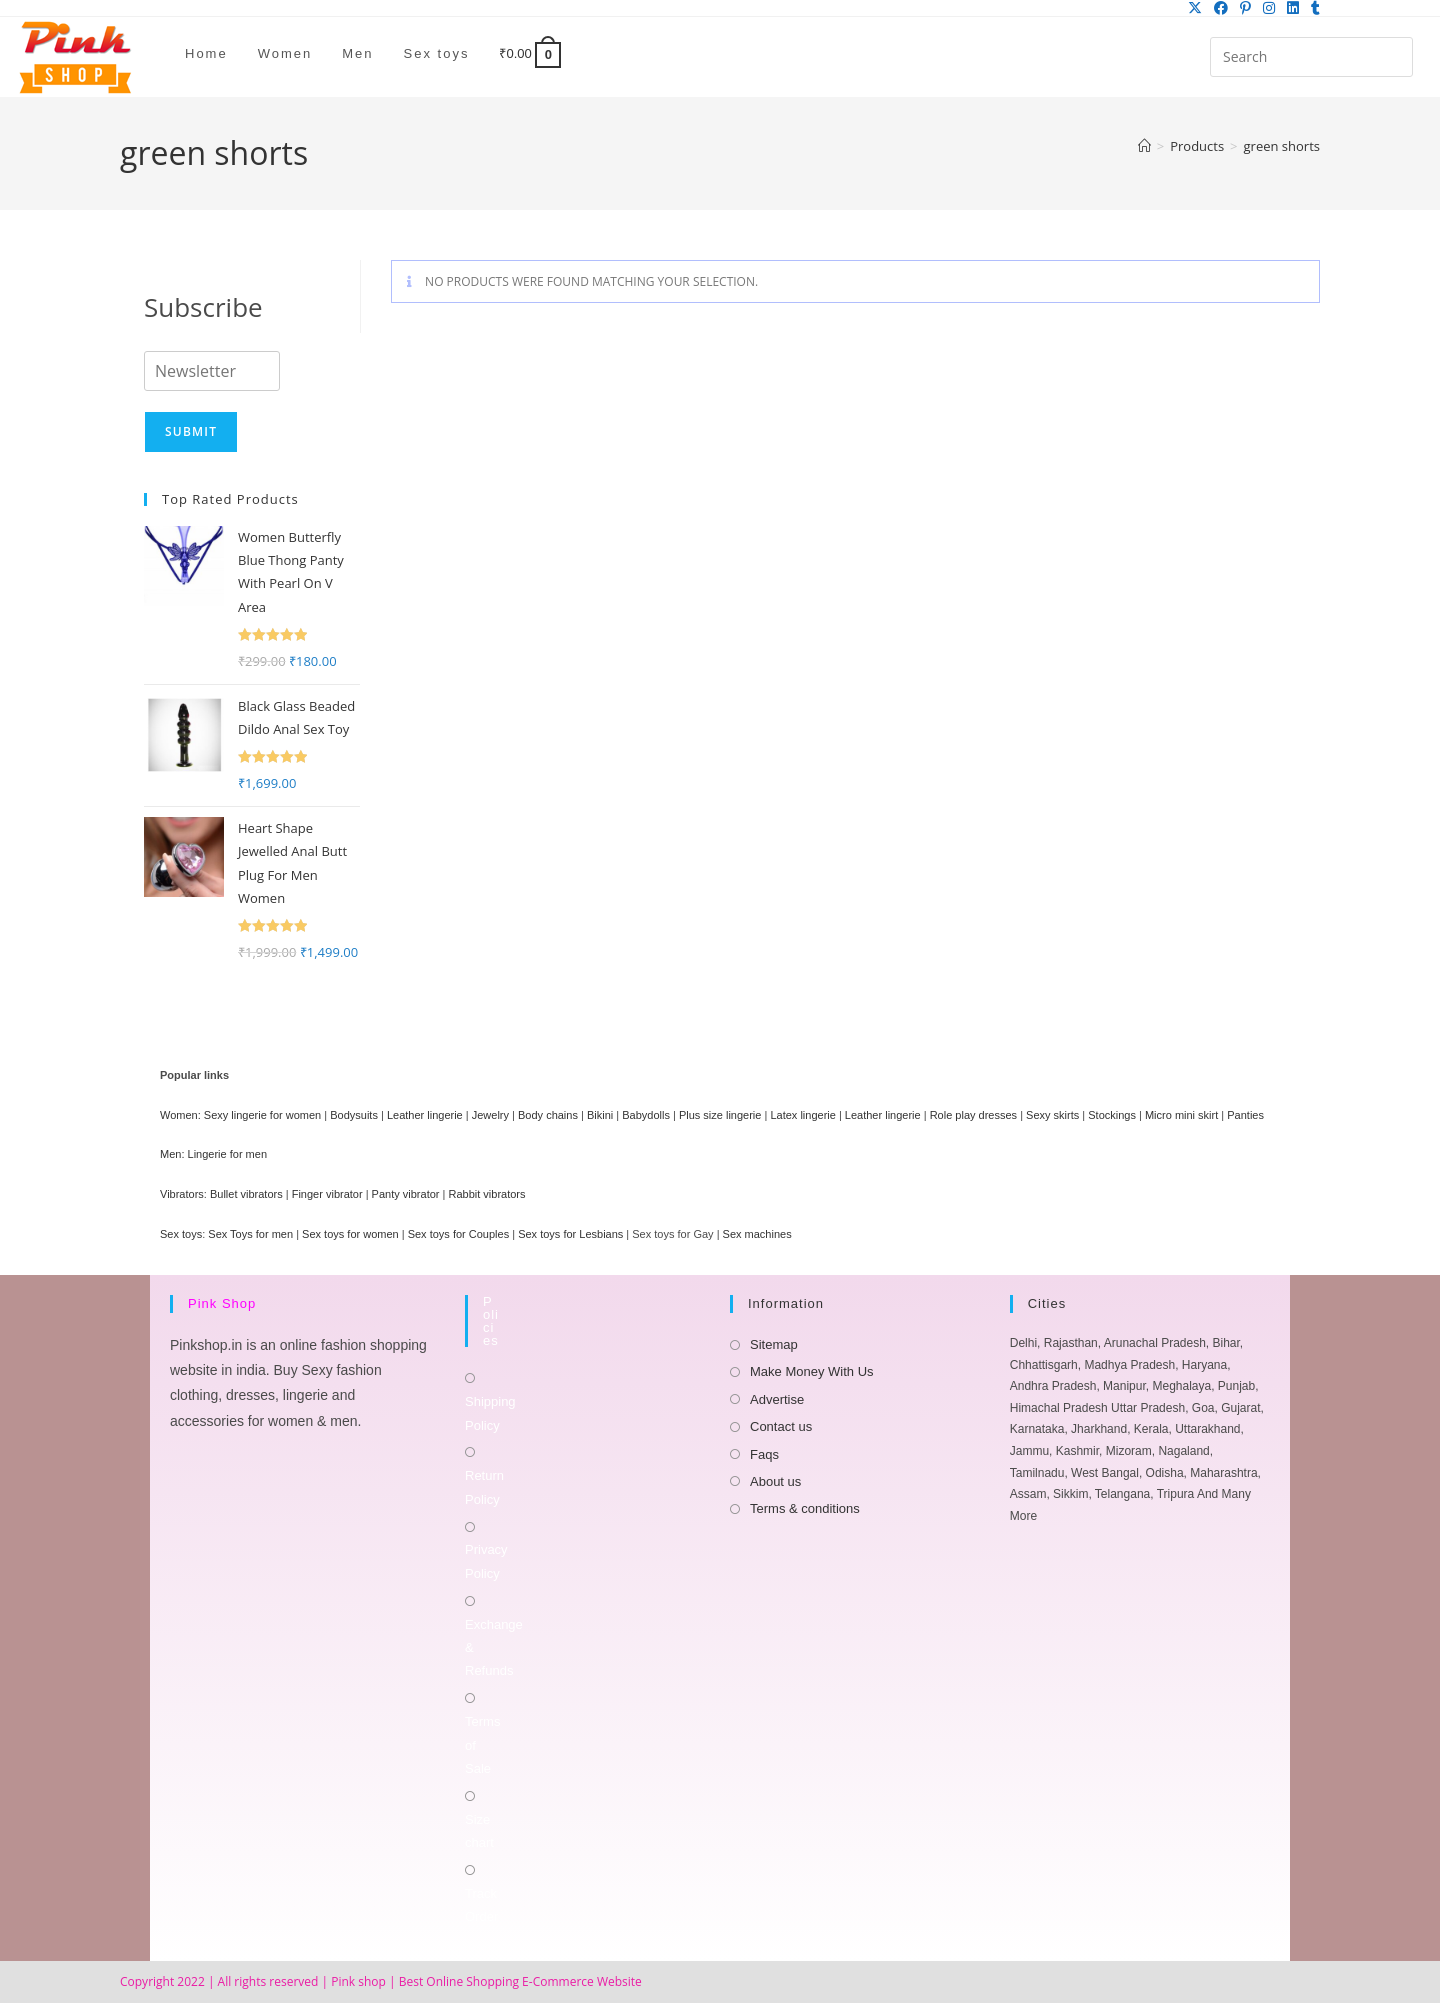  Describe the element at coordinates (250, 1234) in the screenshot. I see `Sex Toys for men` at that location.